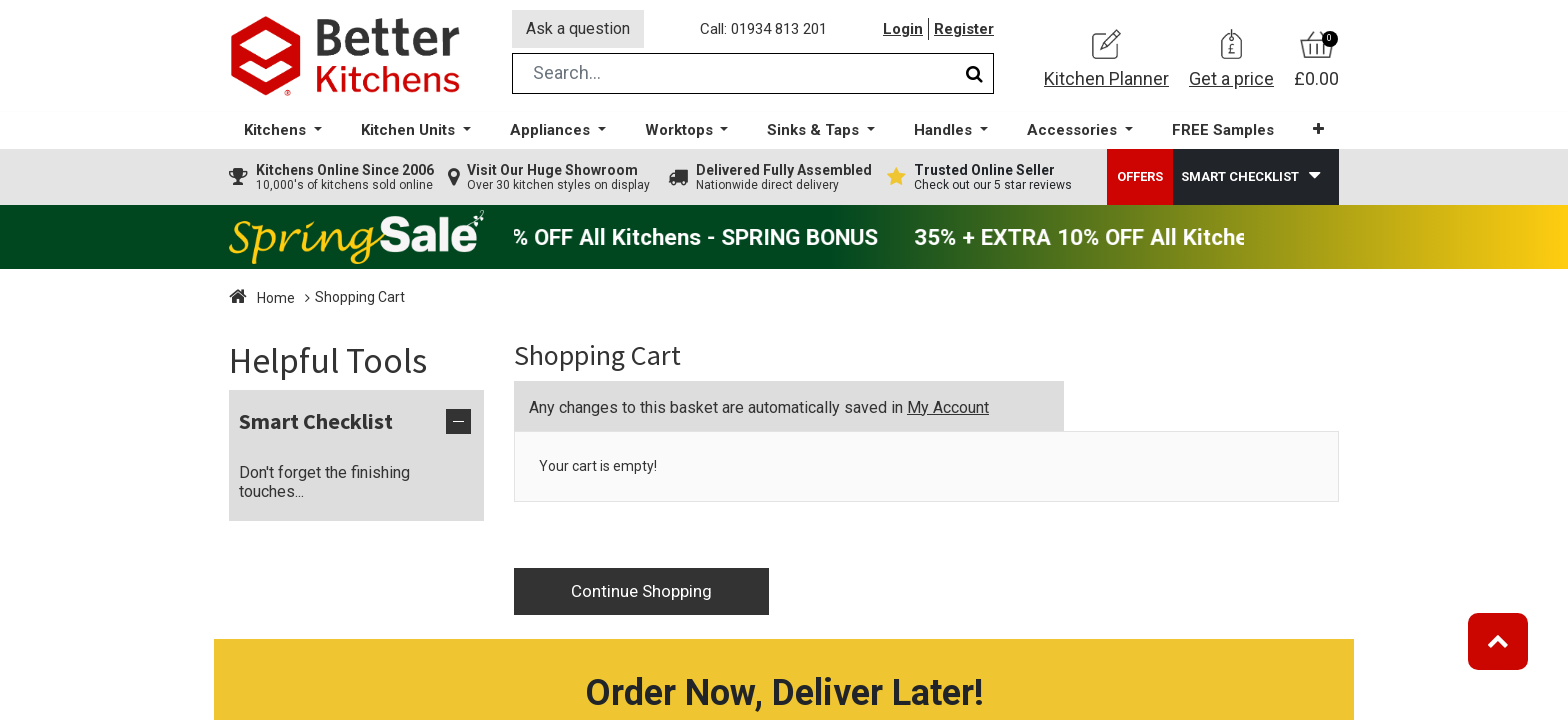 This screenshot has height=720, width=1568. What do you see at coordinates (903, 29) in the screenshot?
I see `Login` at bounding box center [903, 29].